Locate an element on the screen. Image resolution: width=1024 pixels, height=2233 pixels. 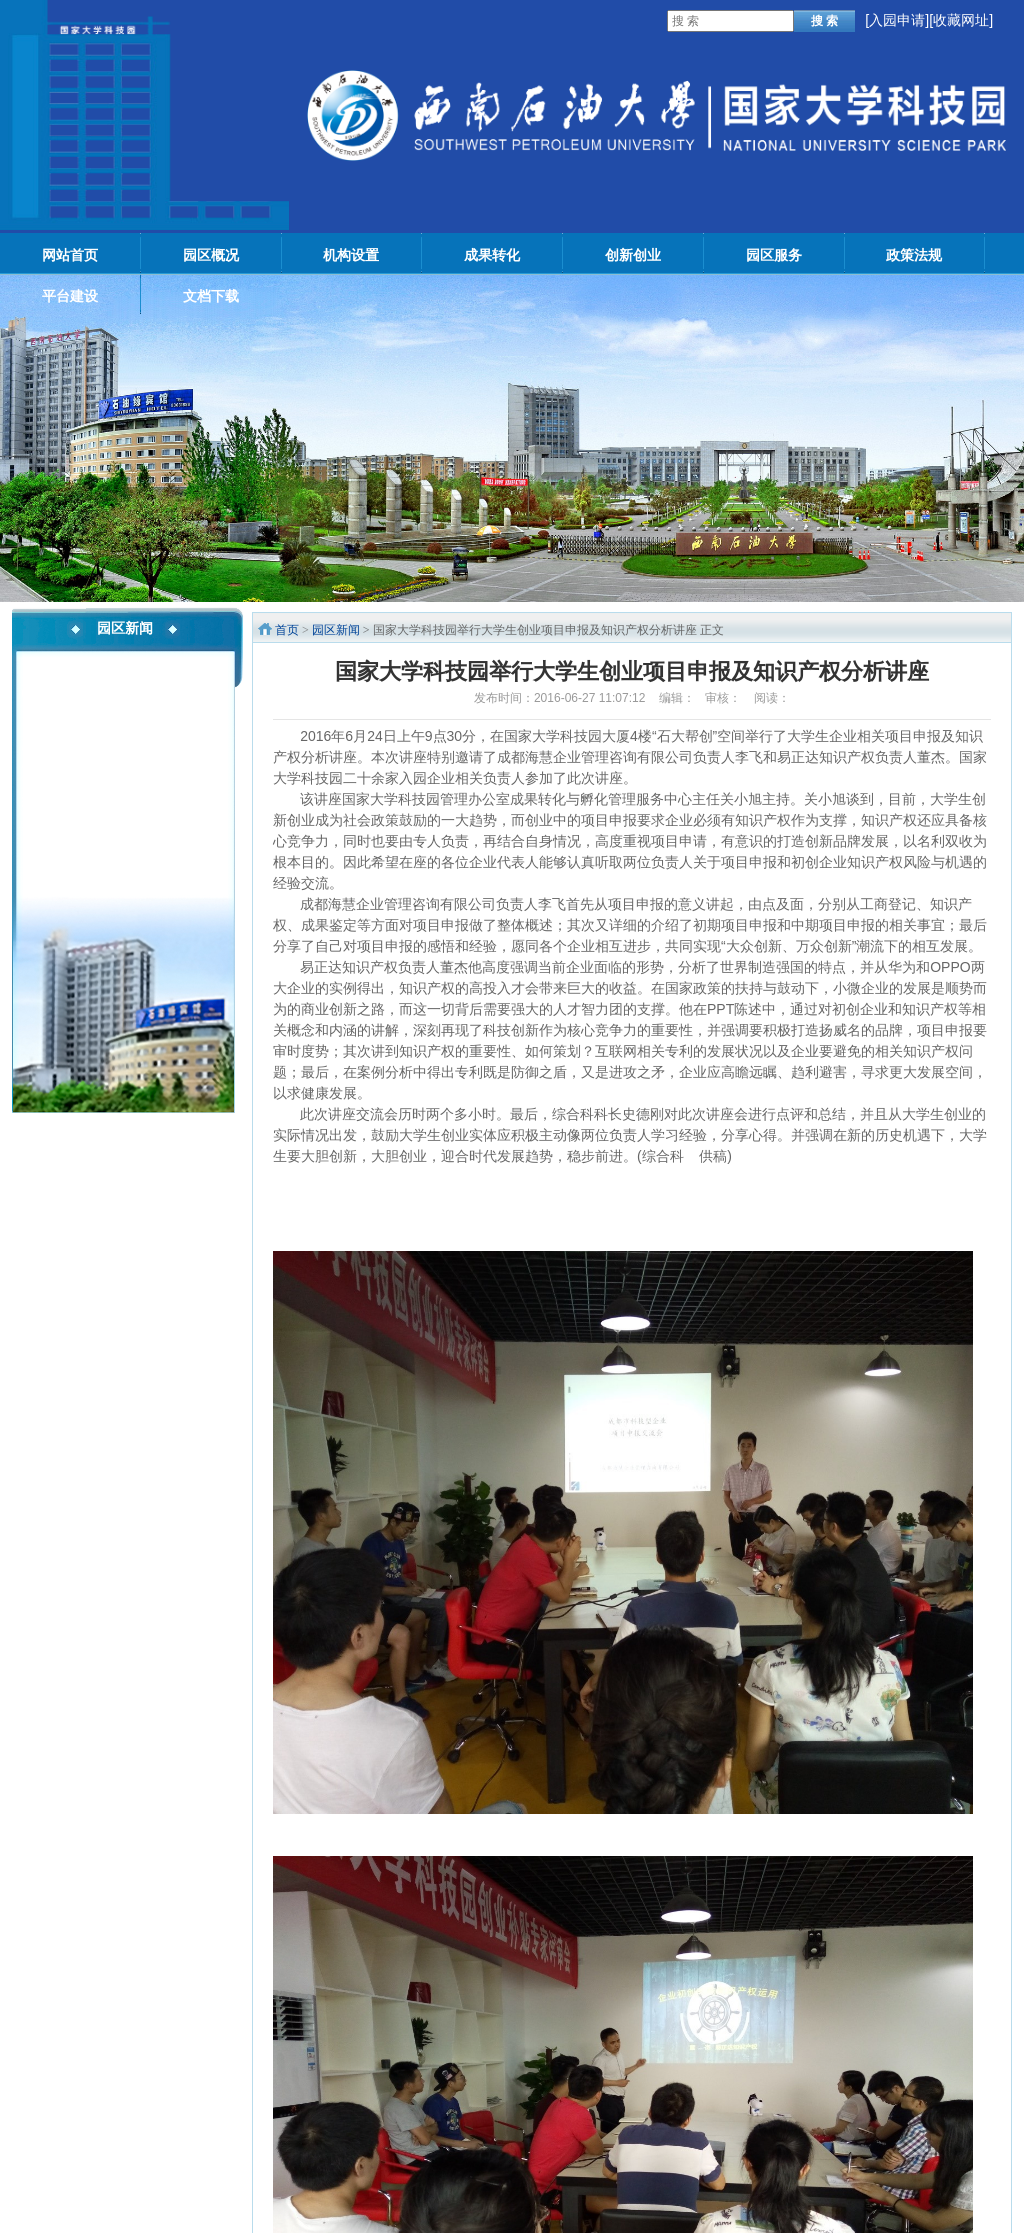
首页 is located at coordinates (287, 630).